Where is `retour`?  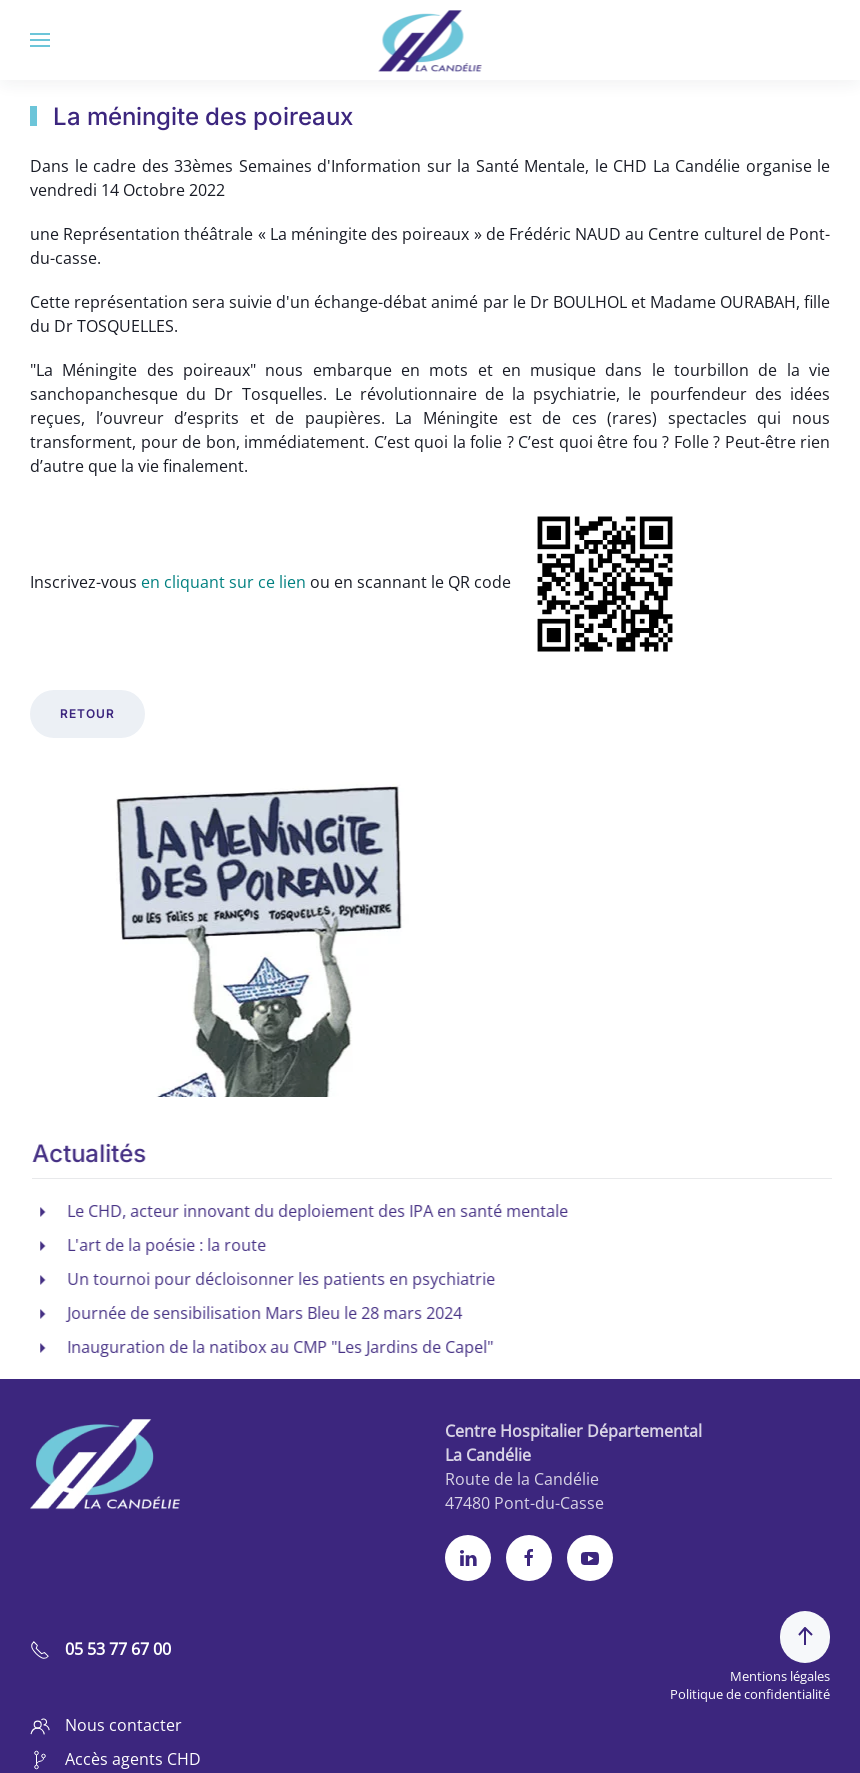
retour is located at coordinates (87, 713).